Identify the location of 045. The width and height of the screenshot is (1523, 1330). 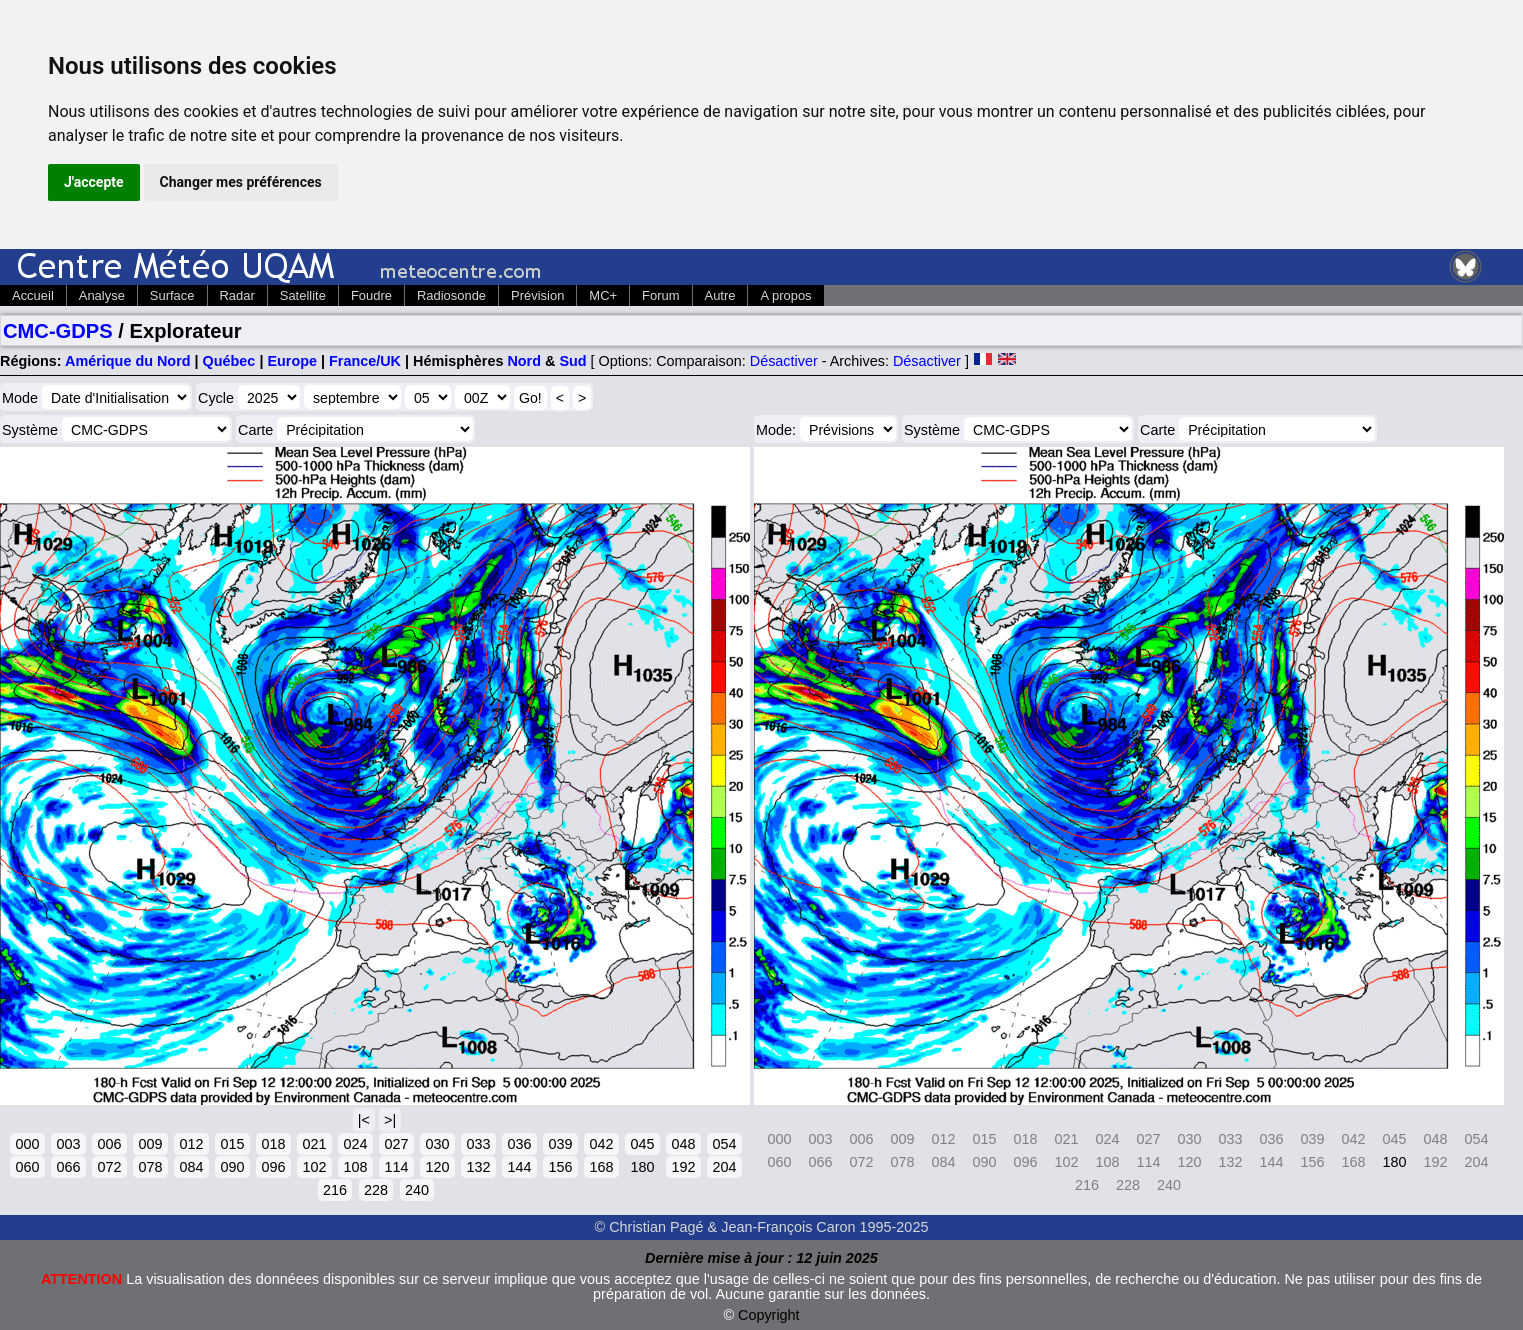
(642, 1144).